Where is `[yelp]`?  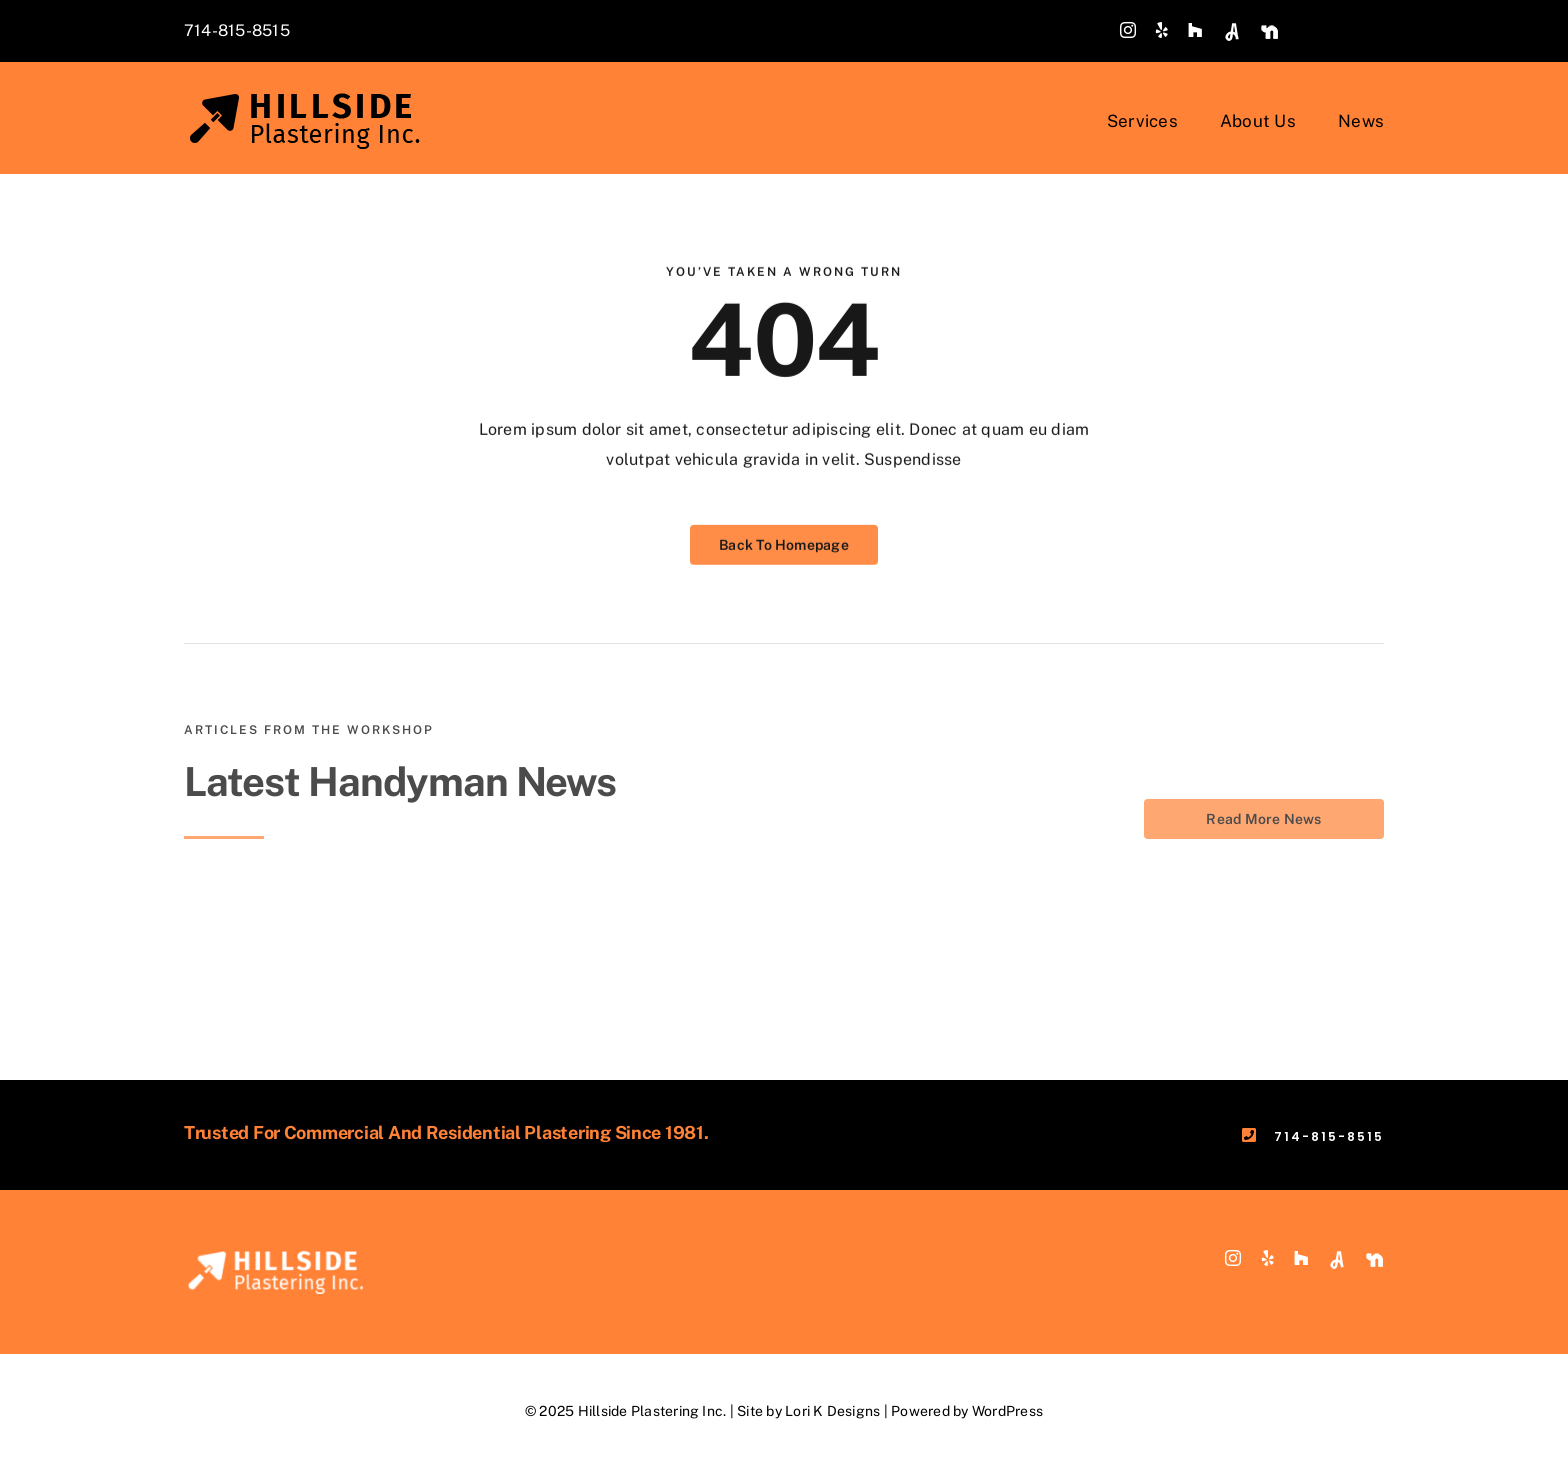
[yelp] is located at coordinates (1162, 30).